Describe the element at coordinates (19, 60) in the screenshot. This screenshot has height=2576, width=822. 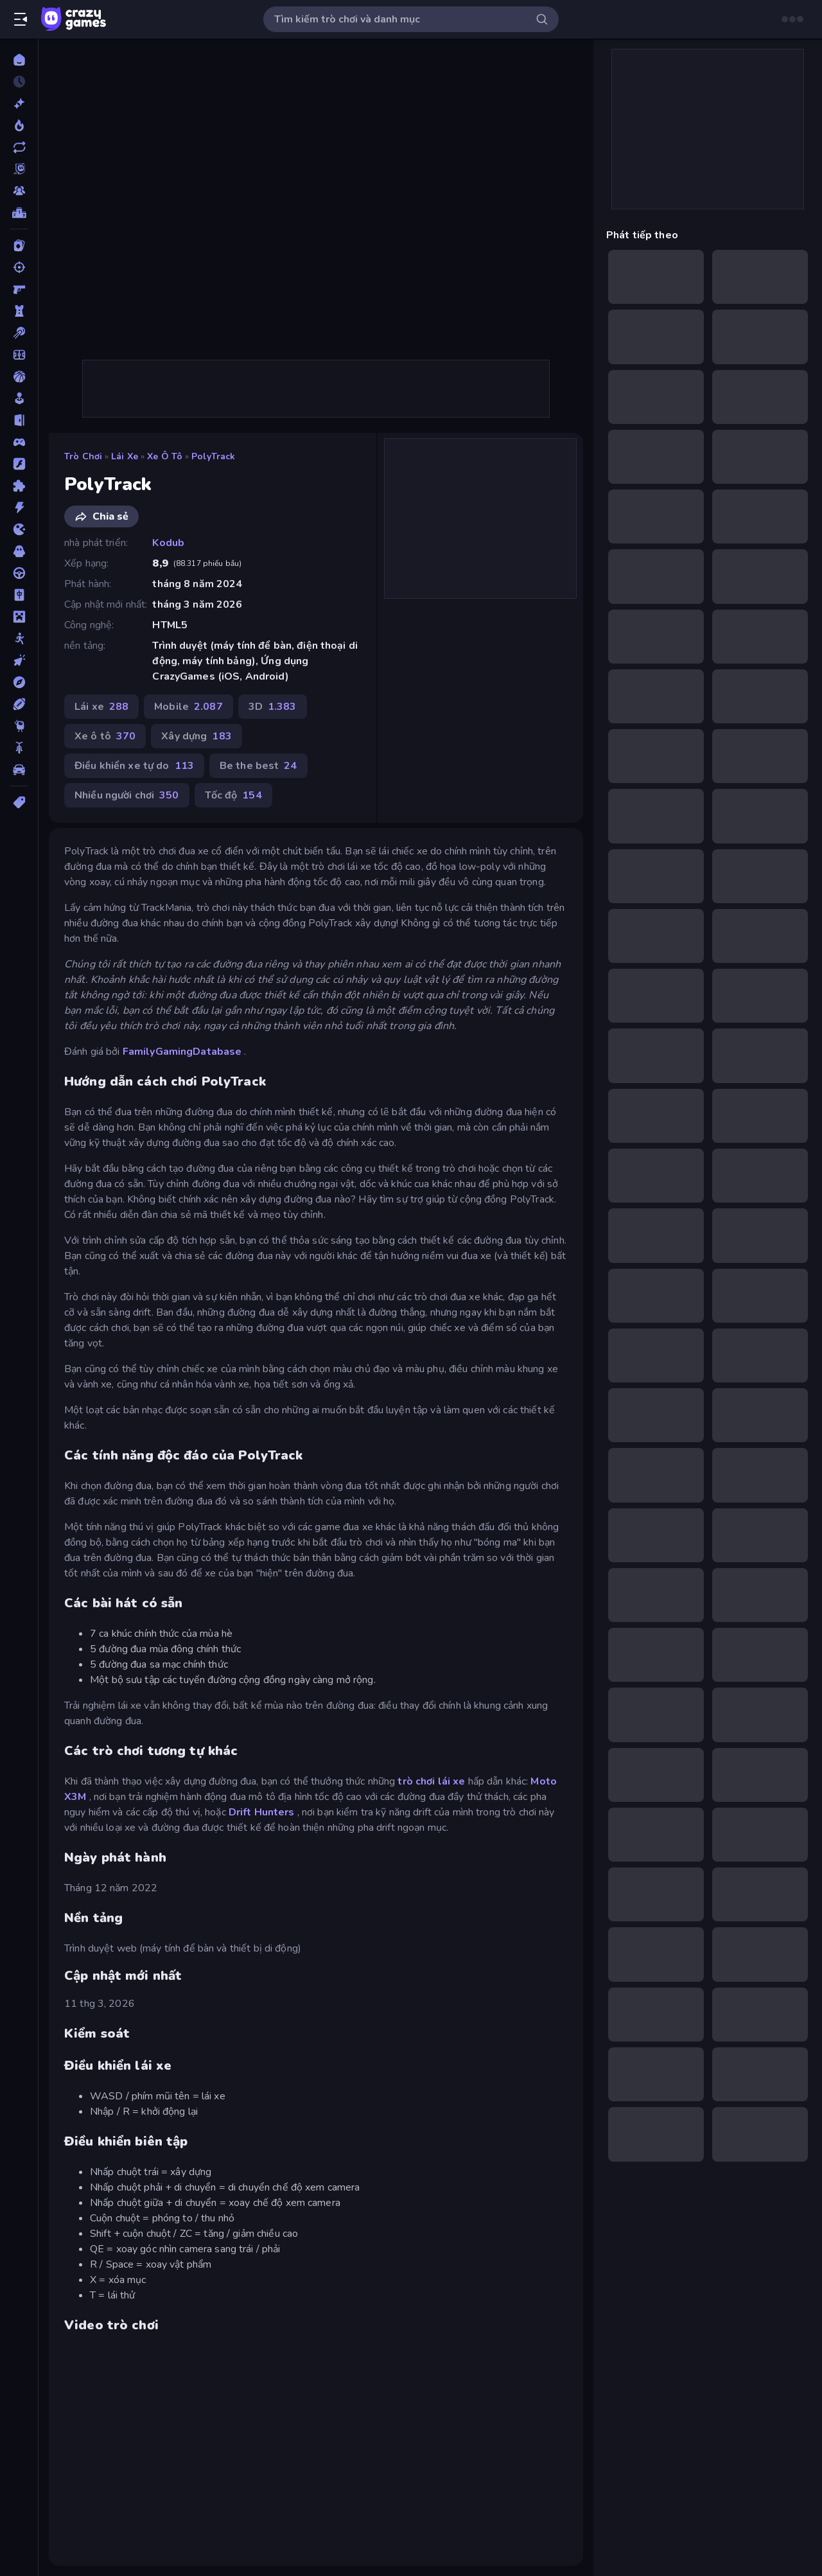
I see `[Trang chủ]` at that location.